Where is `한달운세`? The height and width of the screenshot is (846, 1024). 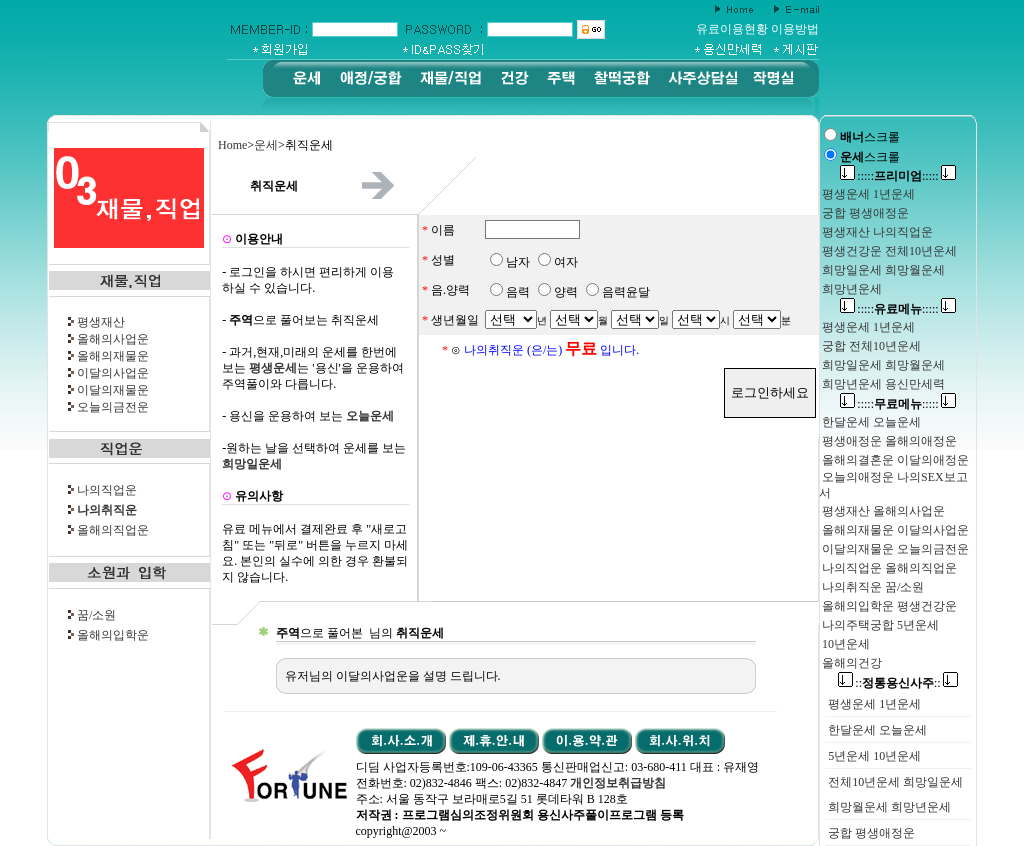
한달운세 is located at coordinates (852, 730).